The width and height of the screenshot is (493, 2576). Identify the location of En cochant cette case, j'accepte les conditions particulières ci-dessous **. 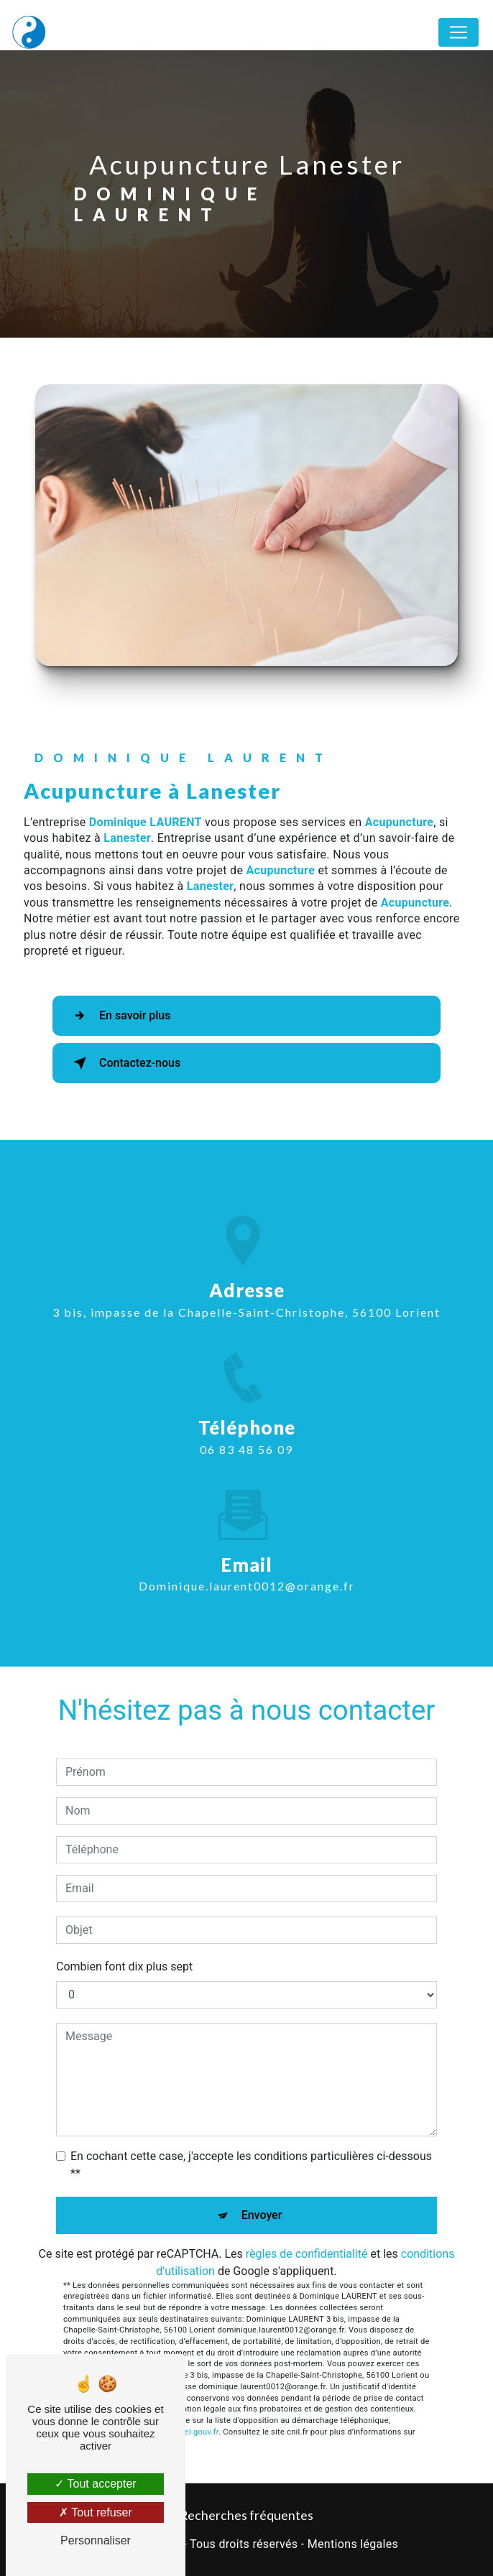
(251, 2164).